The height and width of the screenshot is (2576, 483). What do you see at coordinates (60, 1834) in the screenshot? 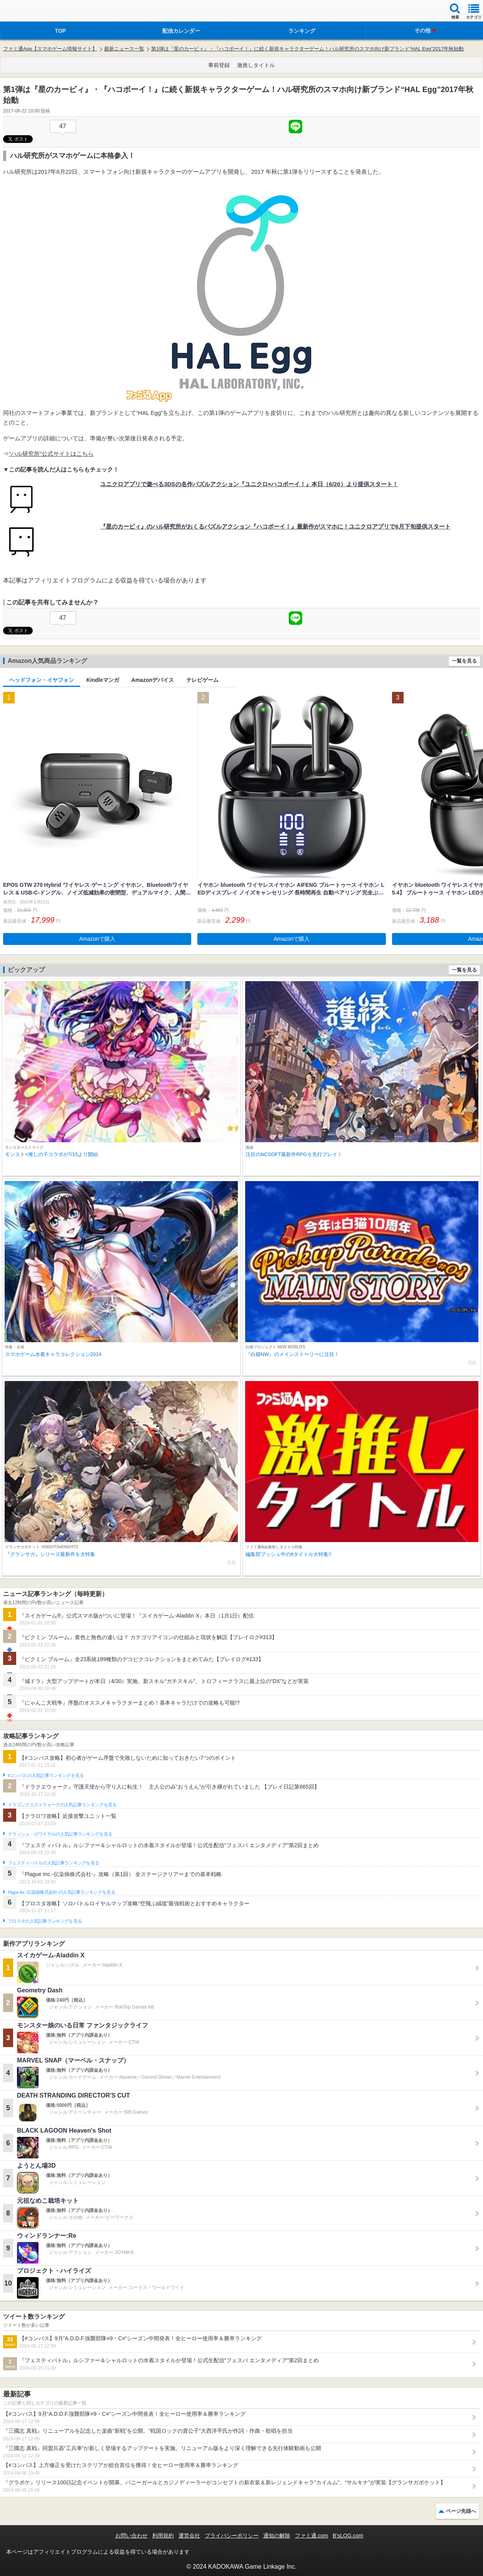
I see `クラッシュ・ロワイヤルの人気記事ランキングを見る` at bounding box center [60, 1834].